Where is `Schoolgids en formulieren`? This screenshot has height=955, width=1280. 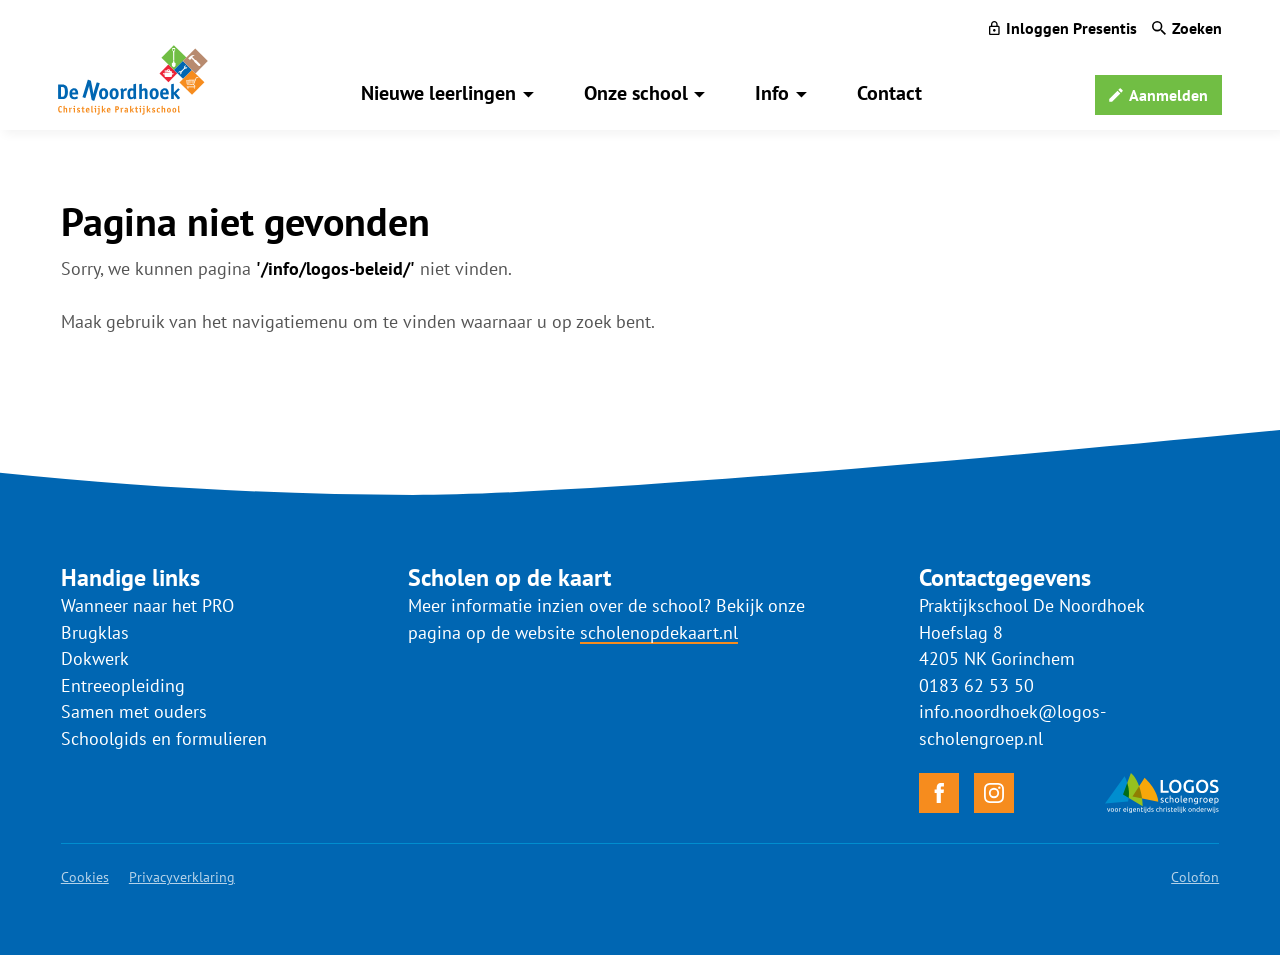 Schoolgids en formulieren is located at coordinates (164, 738).